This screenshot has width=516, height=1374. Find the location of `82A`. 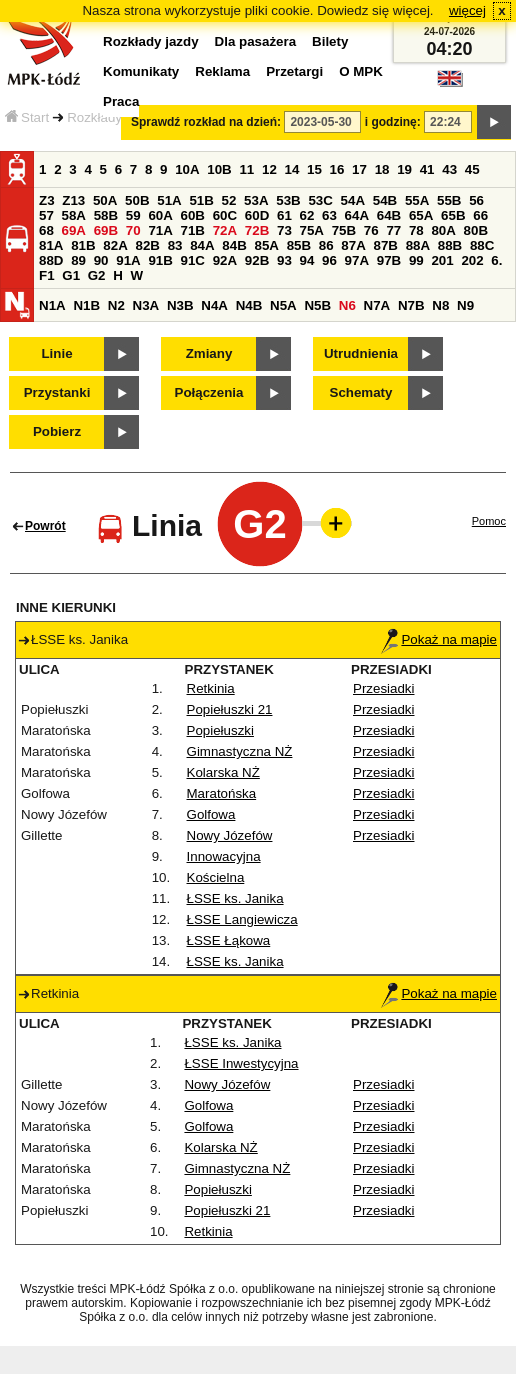

82A is located at coordinates (115, 245).